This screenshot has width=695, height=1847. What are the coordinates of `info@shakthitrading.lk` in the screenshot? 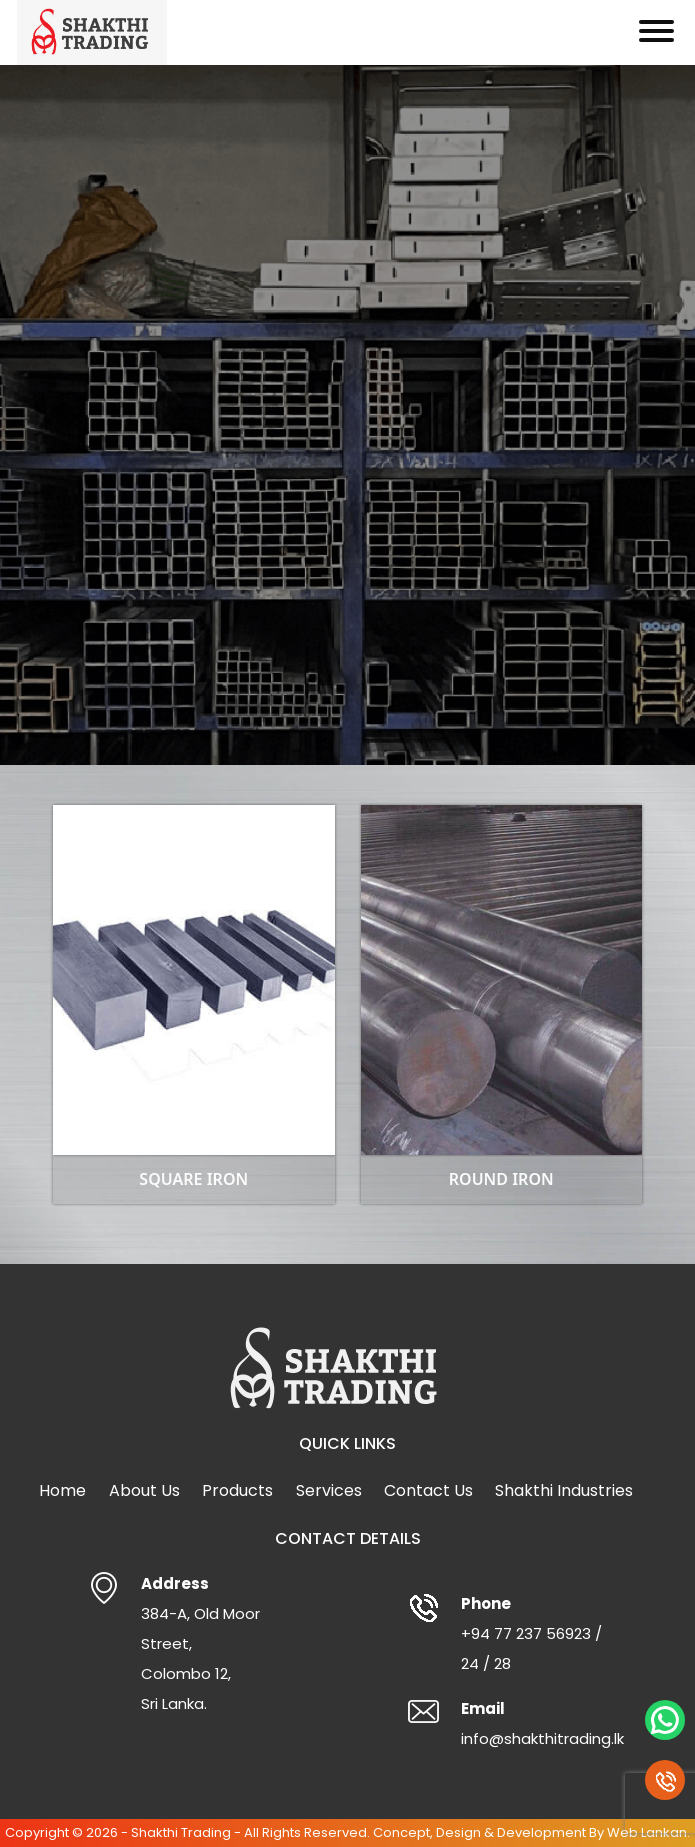 It's located at (542, 1738).